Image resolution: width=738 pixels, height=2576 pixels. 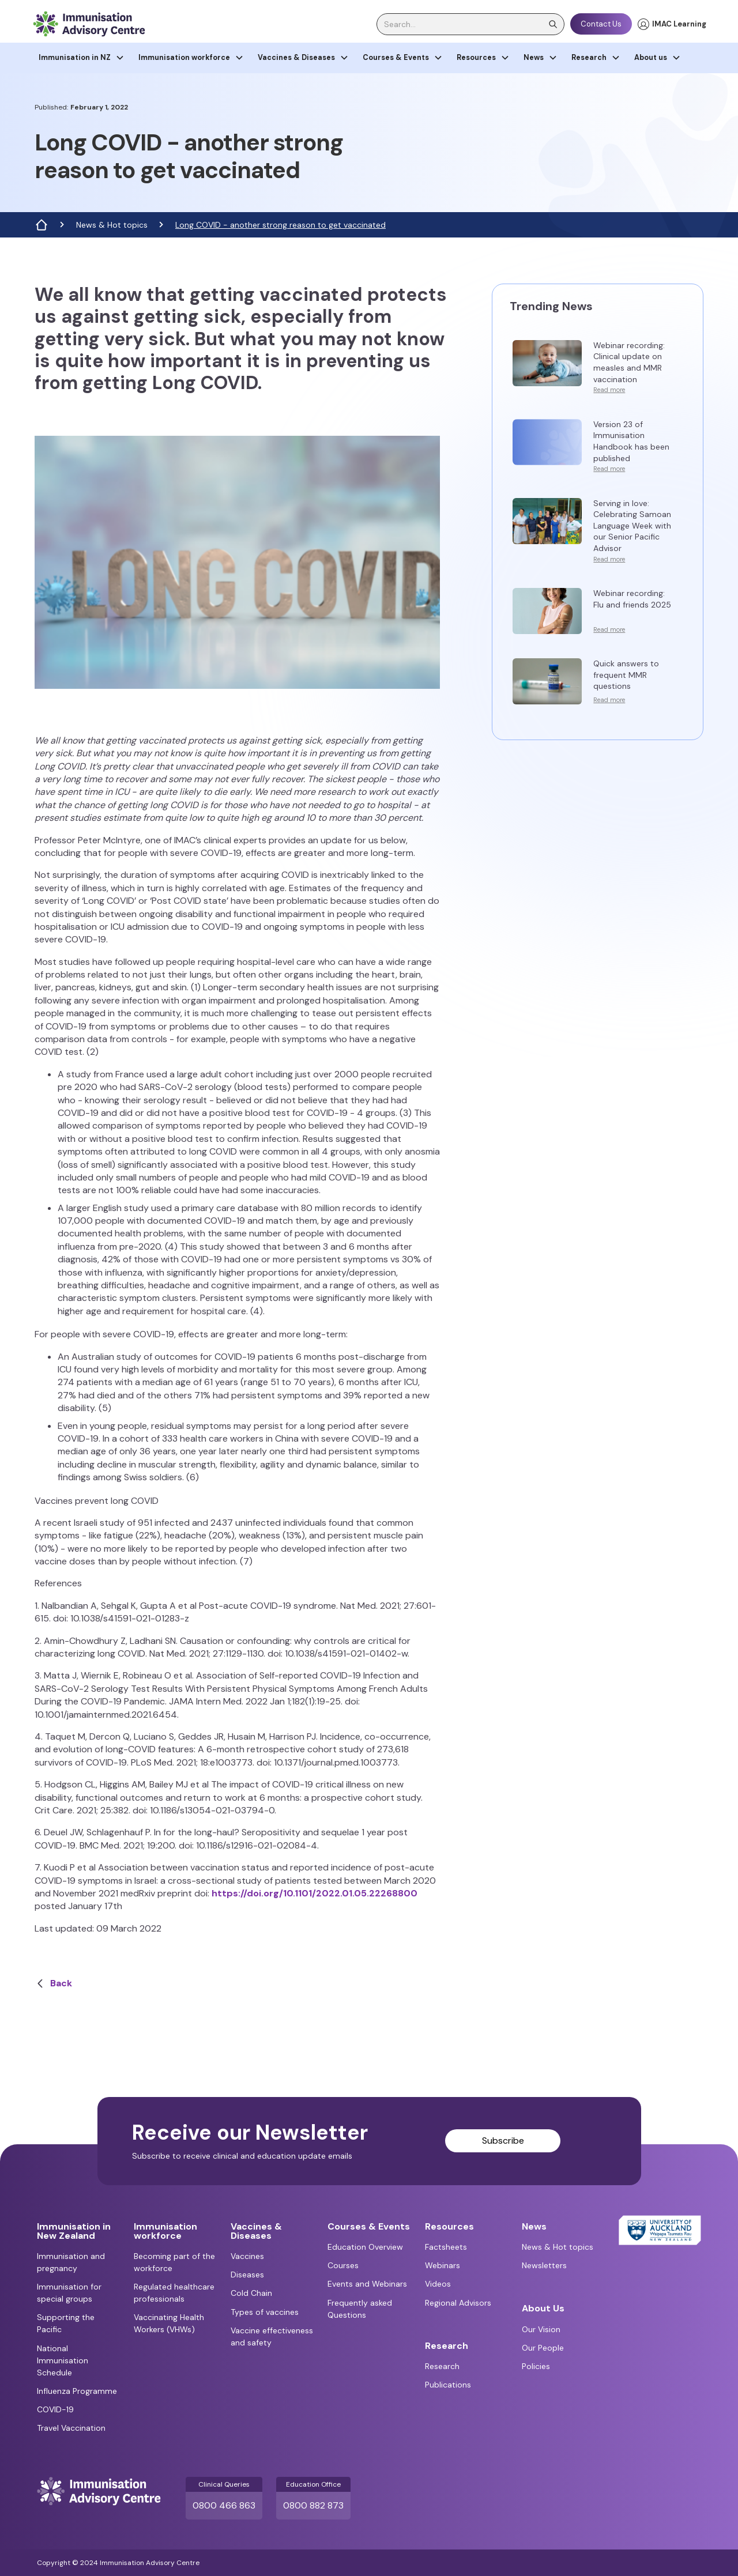 What do you see at coordinates (251, 2293) in the screenshot?
I see `Cold Chain` at bounding box center [251, 2293].